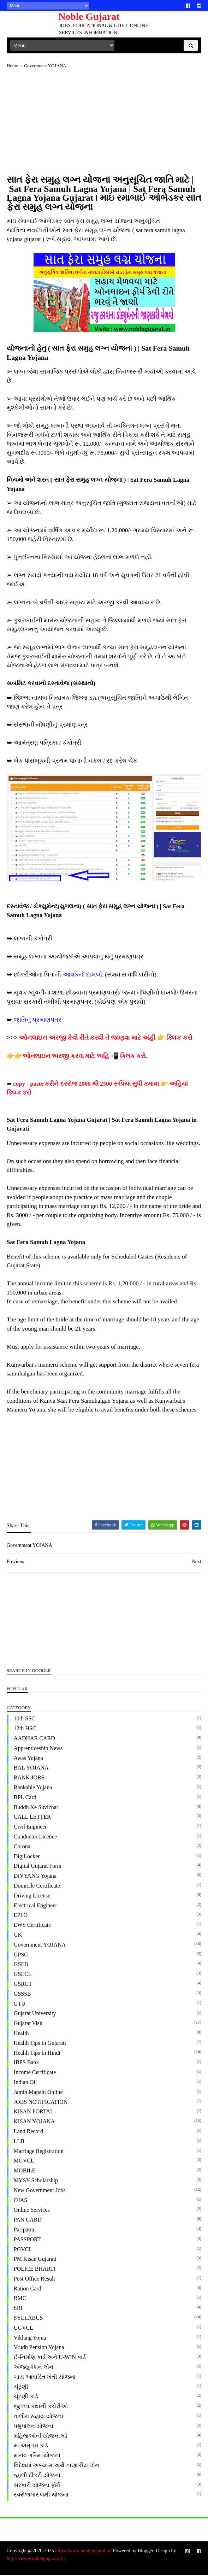  What do you see at coordinates (21, 1965) in the screenshot?
I see `GSEB` at bounding box center [21, 1965].